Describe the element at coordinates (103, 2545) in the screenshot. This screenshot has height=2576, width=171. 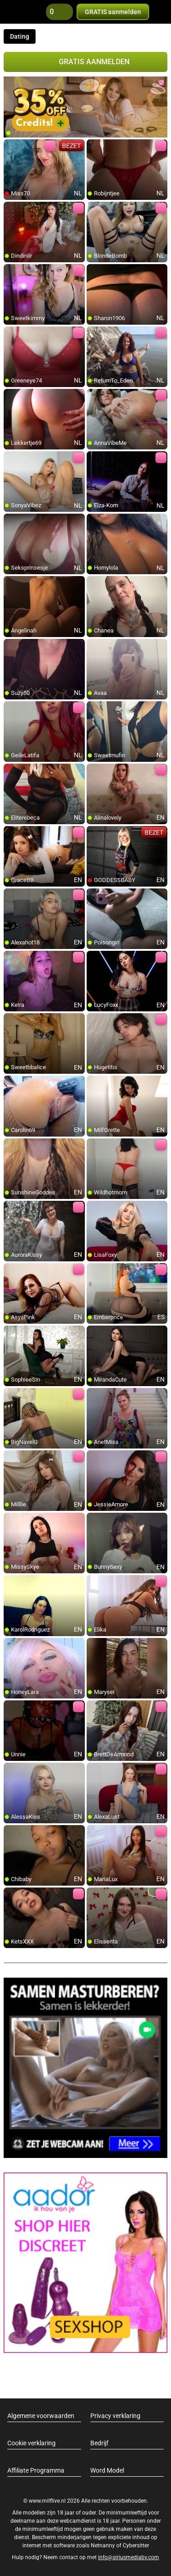
I see `Netnanny` at that location.